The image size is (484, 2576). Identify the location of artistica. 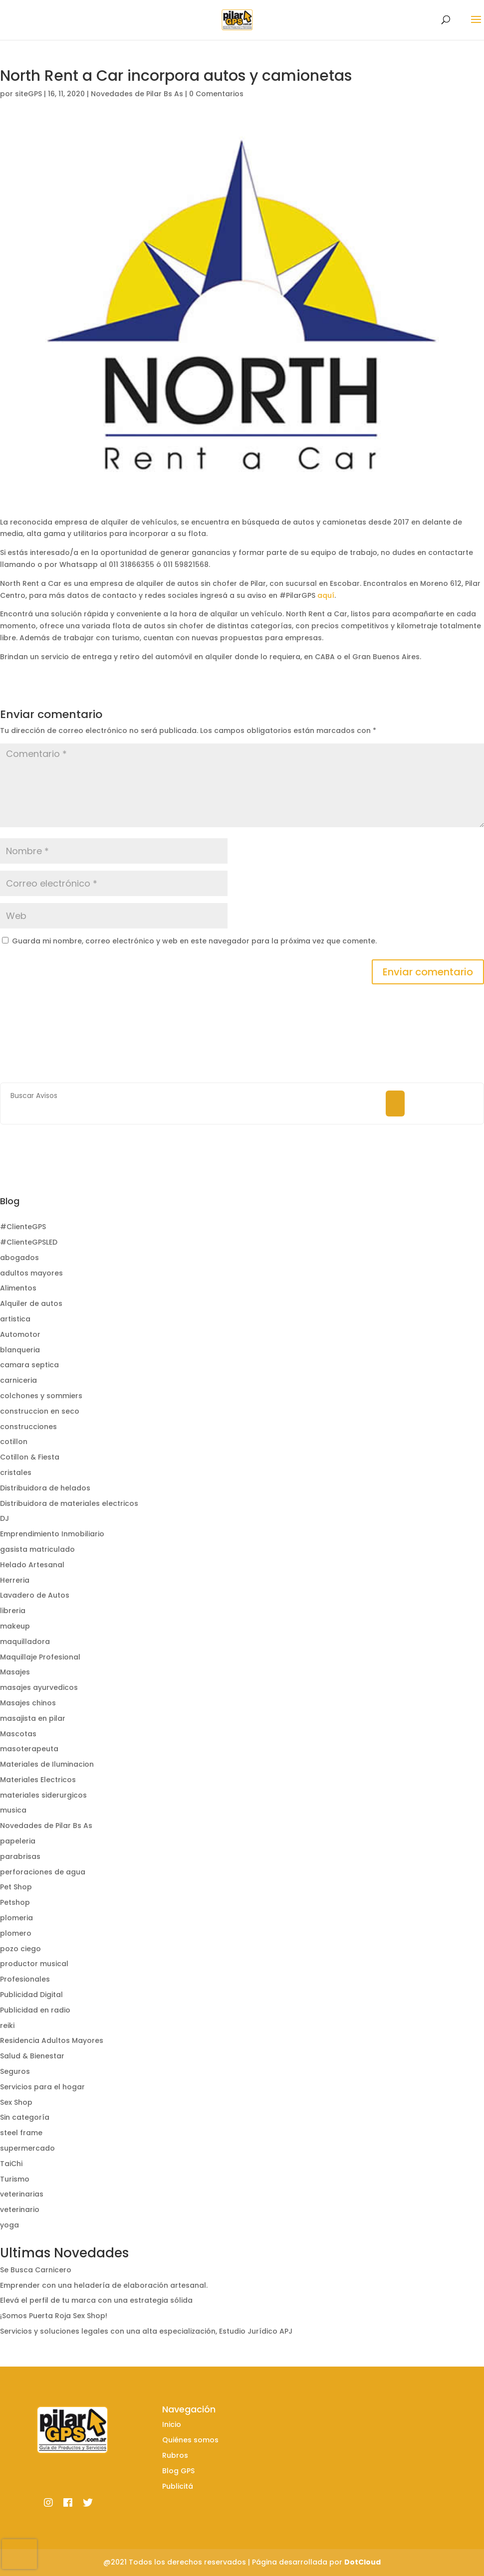
(15, 1319).